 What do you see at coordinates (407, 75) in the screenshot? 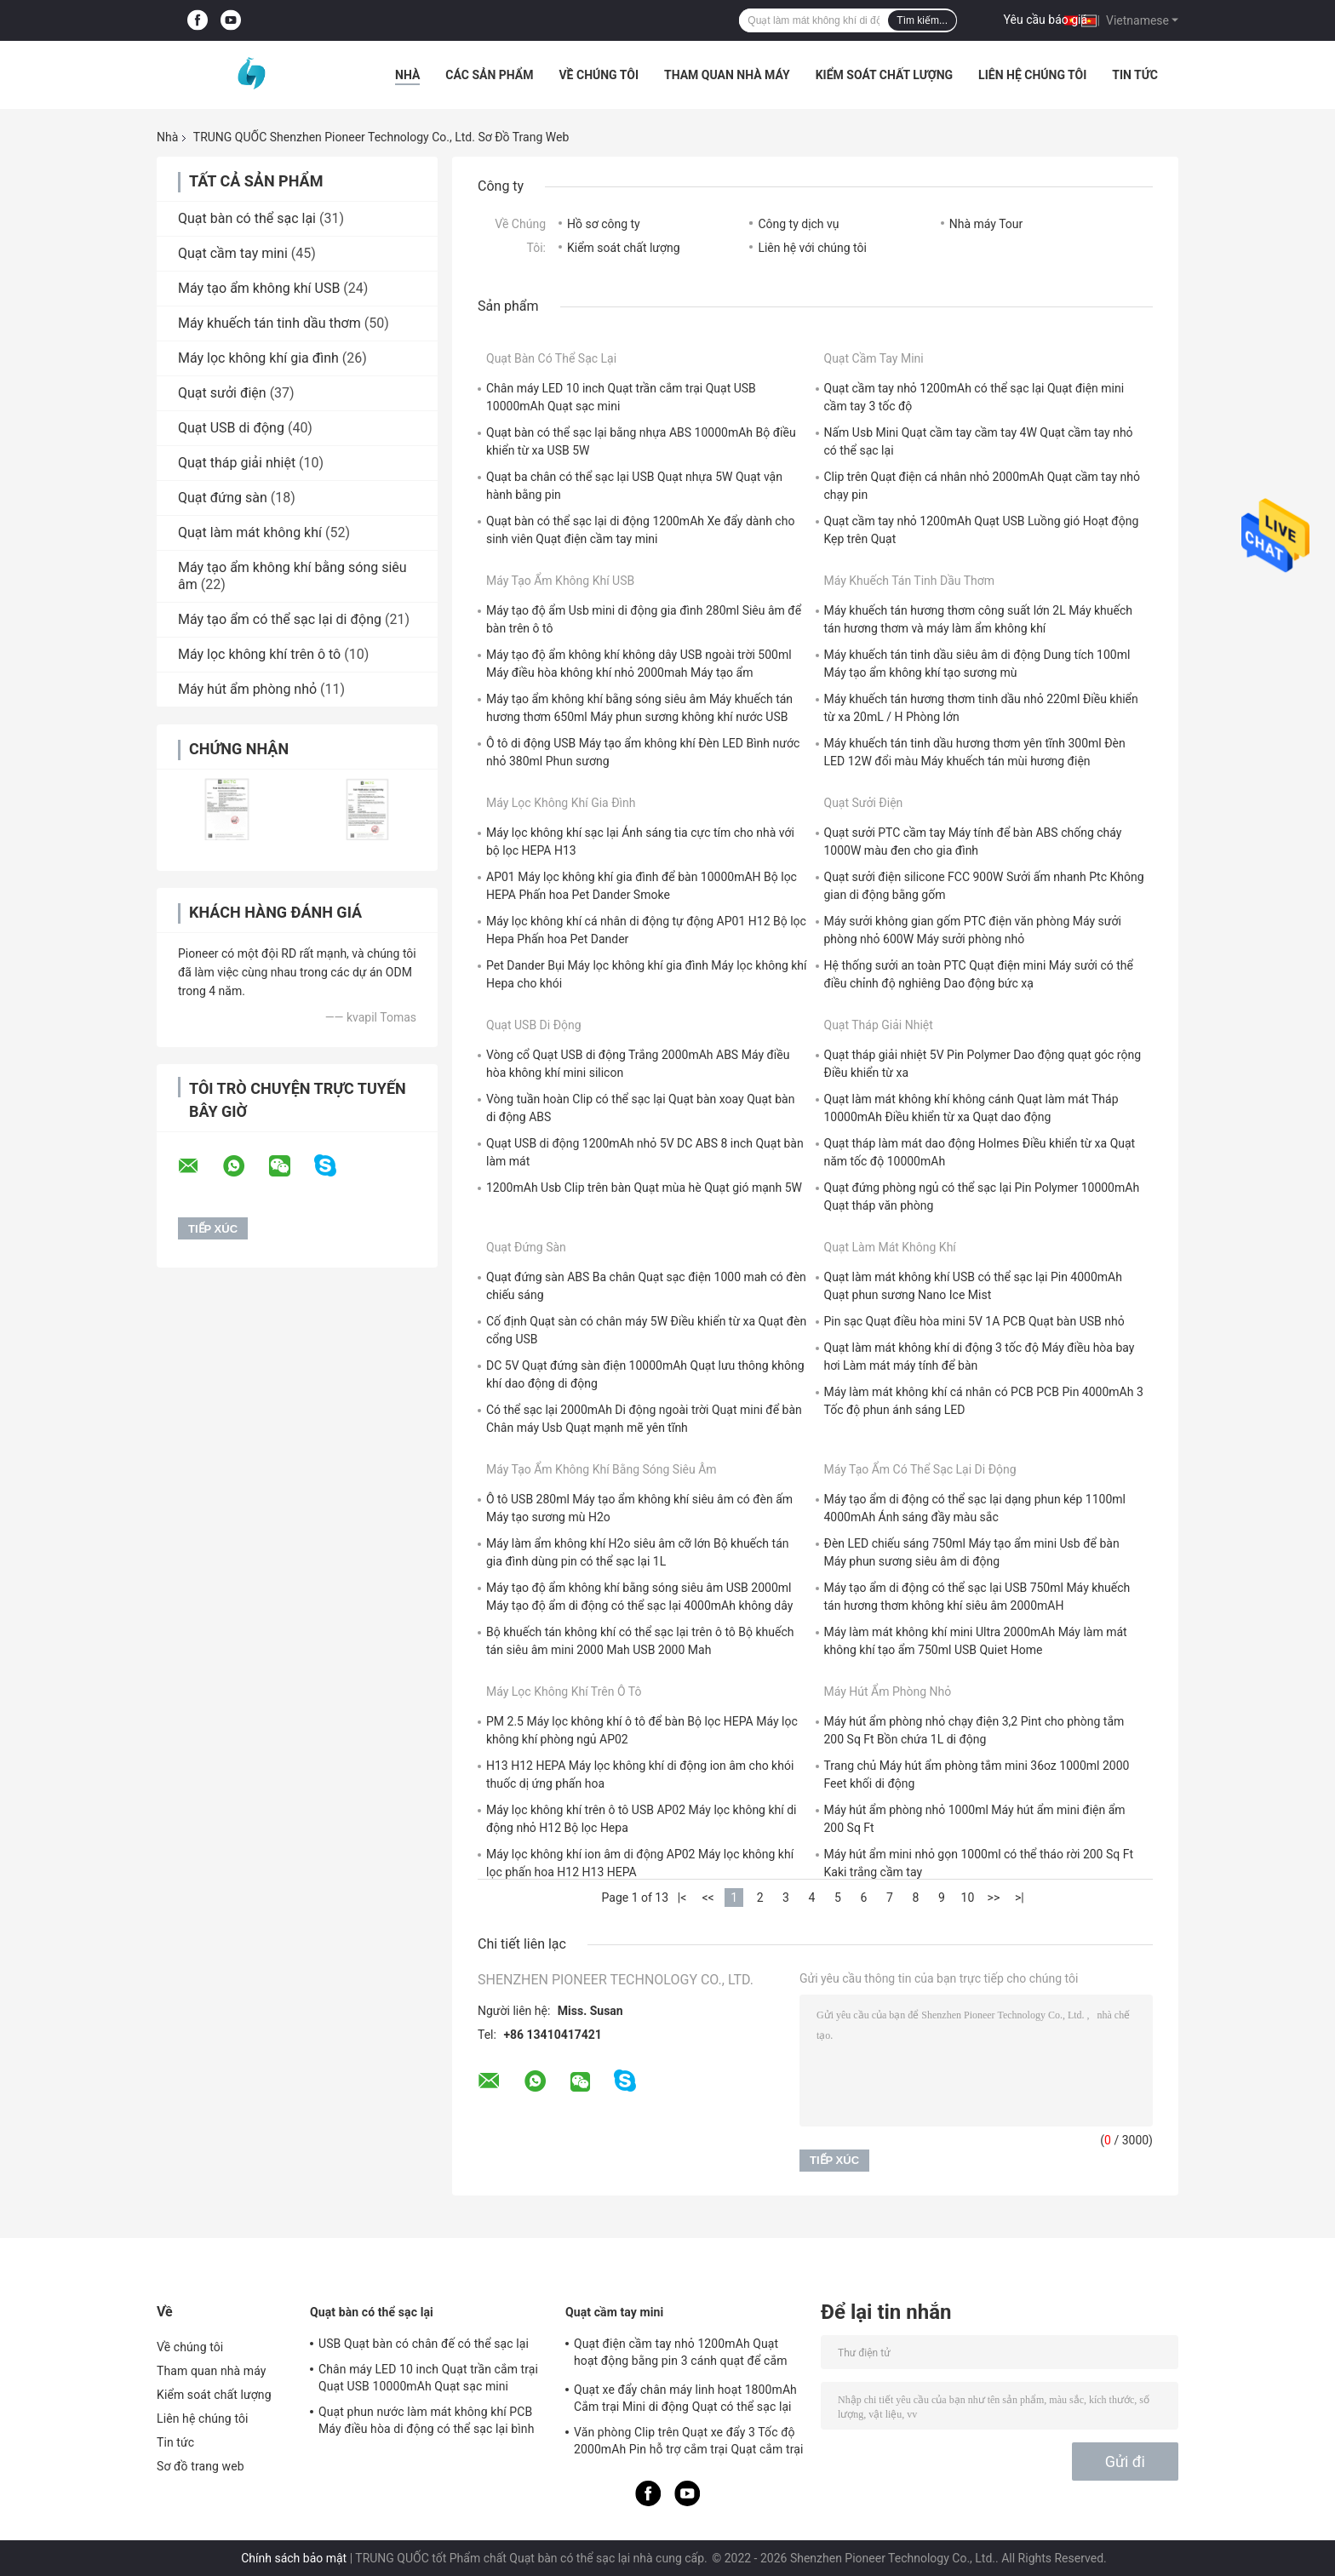
I see `Nhà` at bounding box center [407, 75].